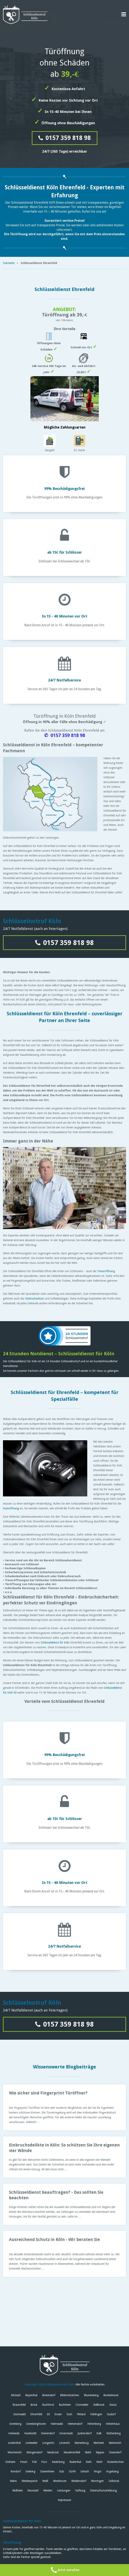  What do you see at coordinates (96, 2414) in the screenshot?
I see `Fühlingen` at bounding box center [96, 2414].